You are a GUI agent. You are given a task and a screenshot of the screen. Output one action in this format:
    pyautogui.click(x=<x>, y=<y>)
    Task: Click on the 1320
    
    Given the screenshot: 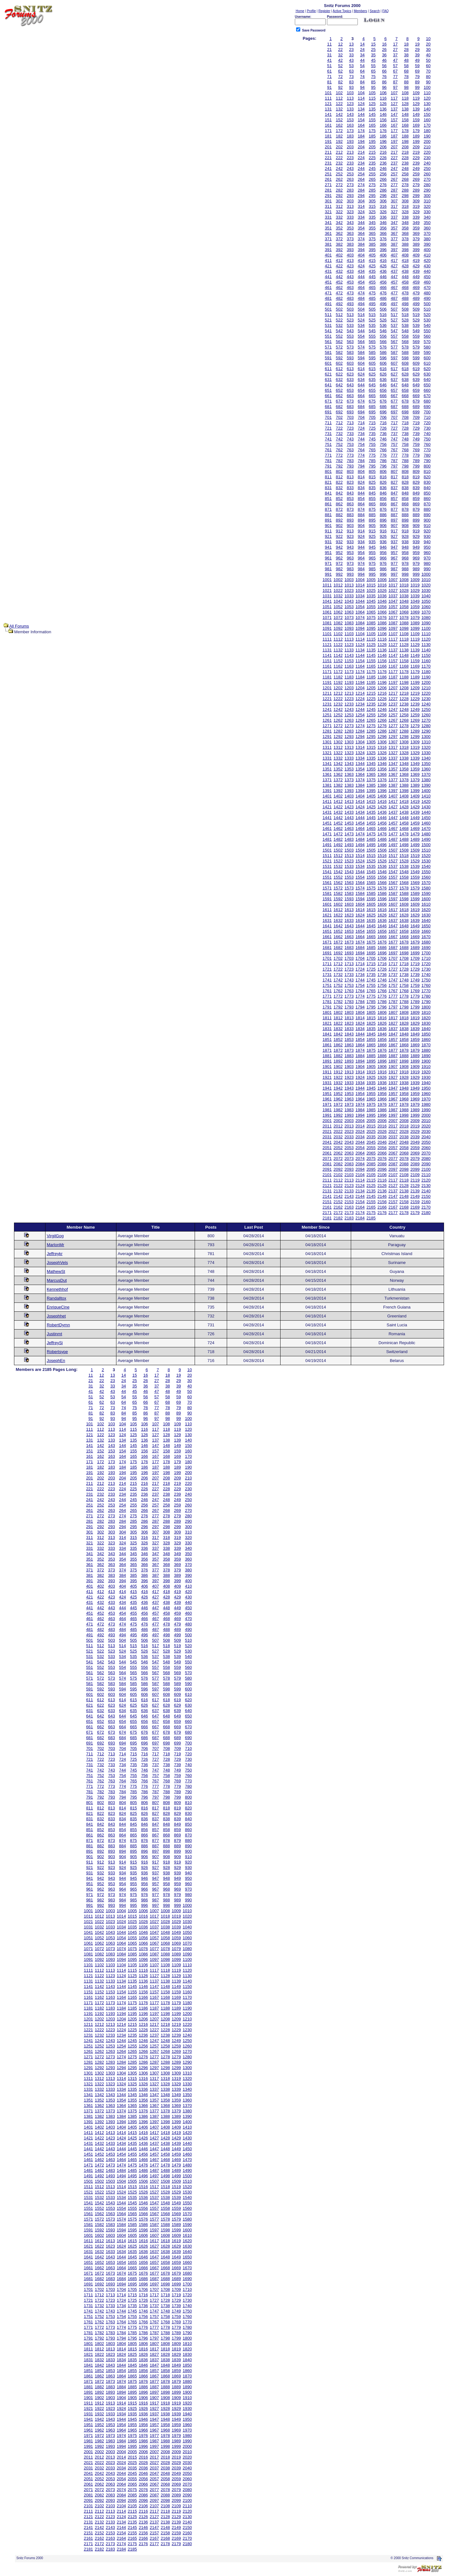 What is the action you would take?
    pyautogui.click(x=426, y=747)
    